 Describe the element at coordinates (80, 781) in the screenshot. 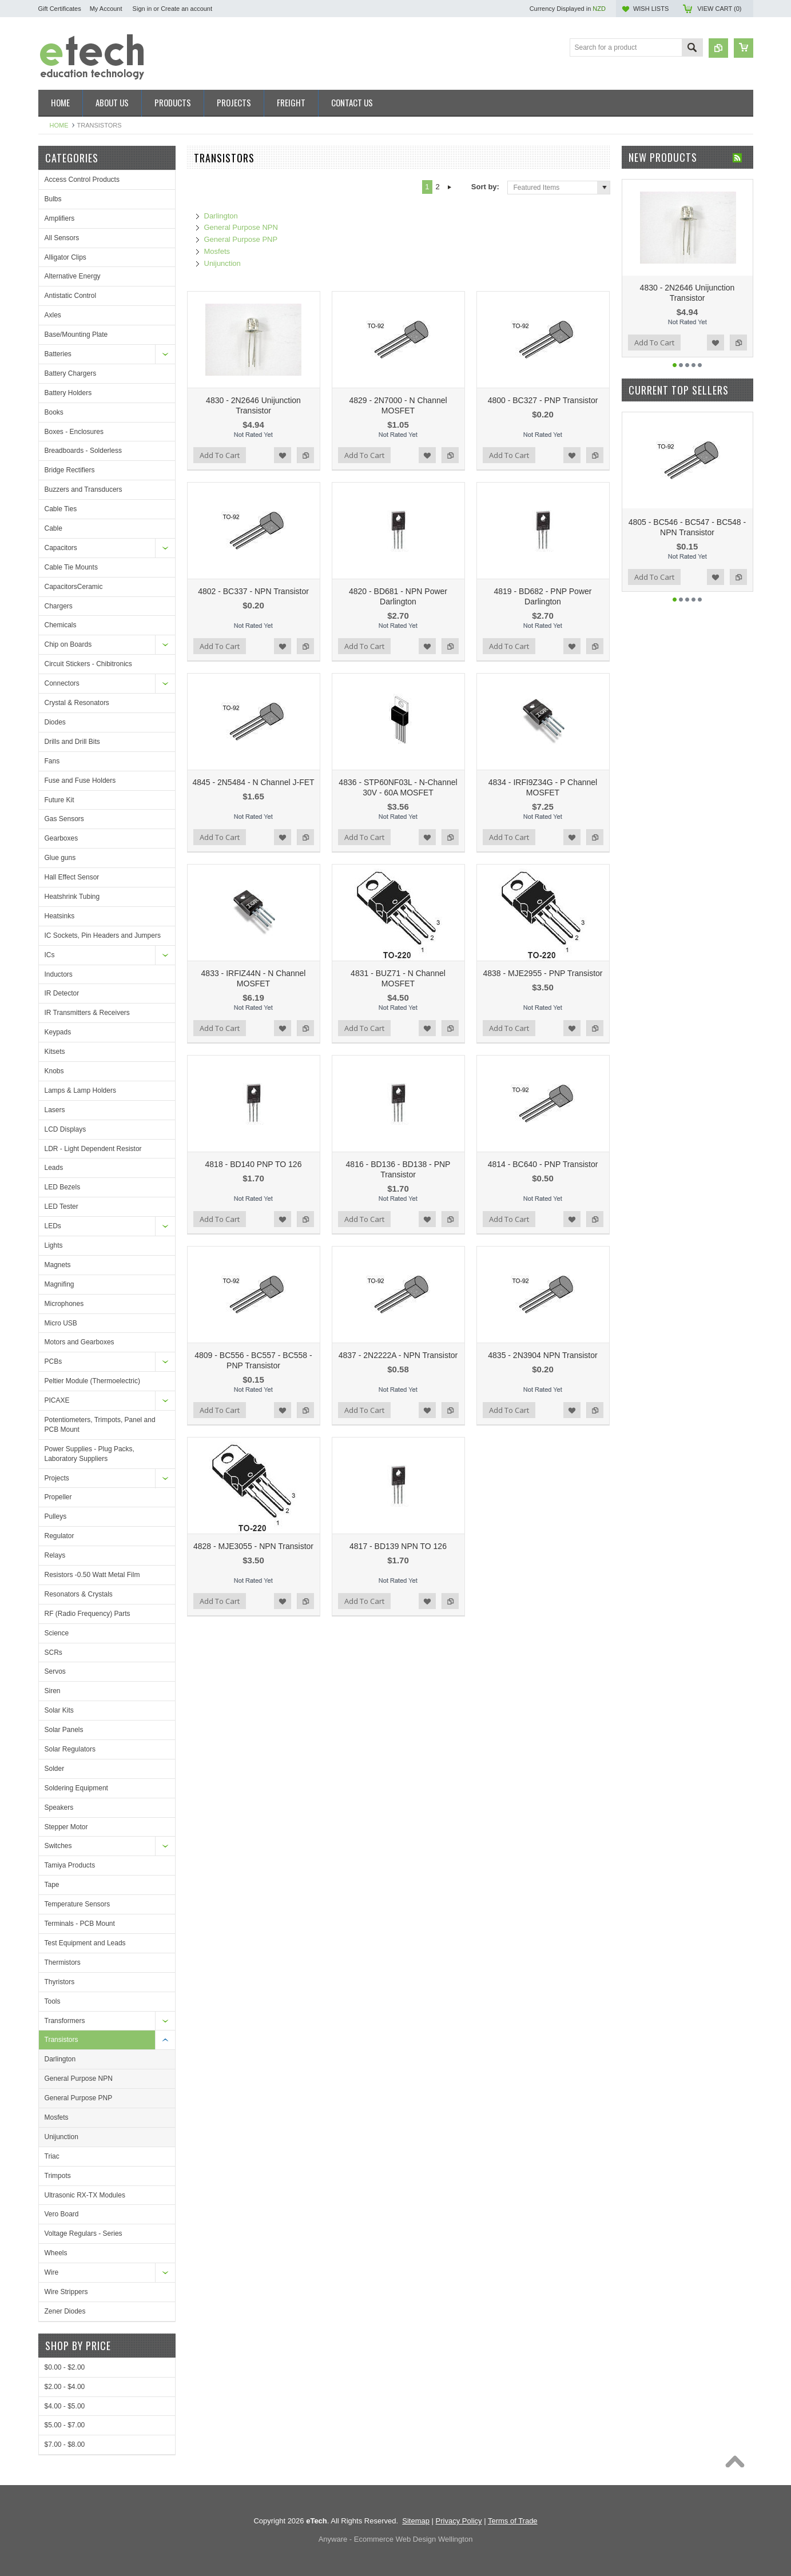

I see `Fuse and Fuse Holders` at that location.